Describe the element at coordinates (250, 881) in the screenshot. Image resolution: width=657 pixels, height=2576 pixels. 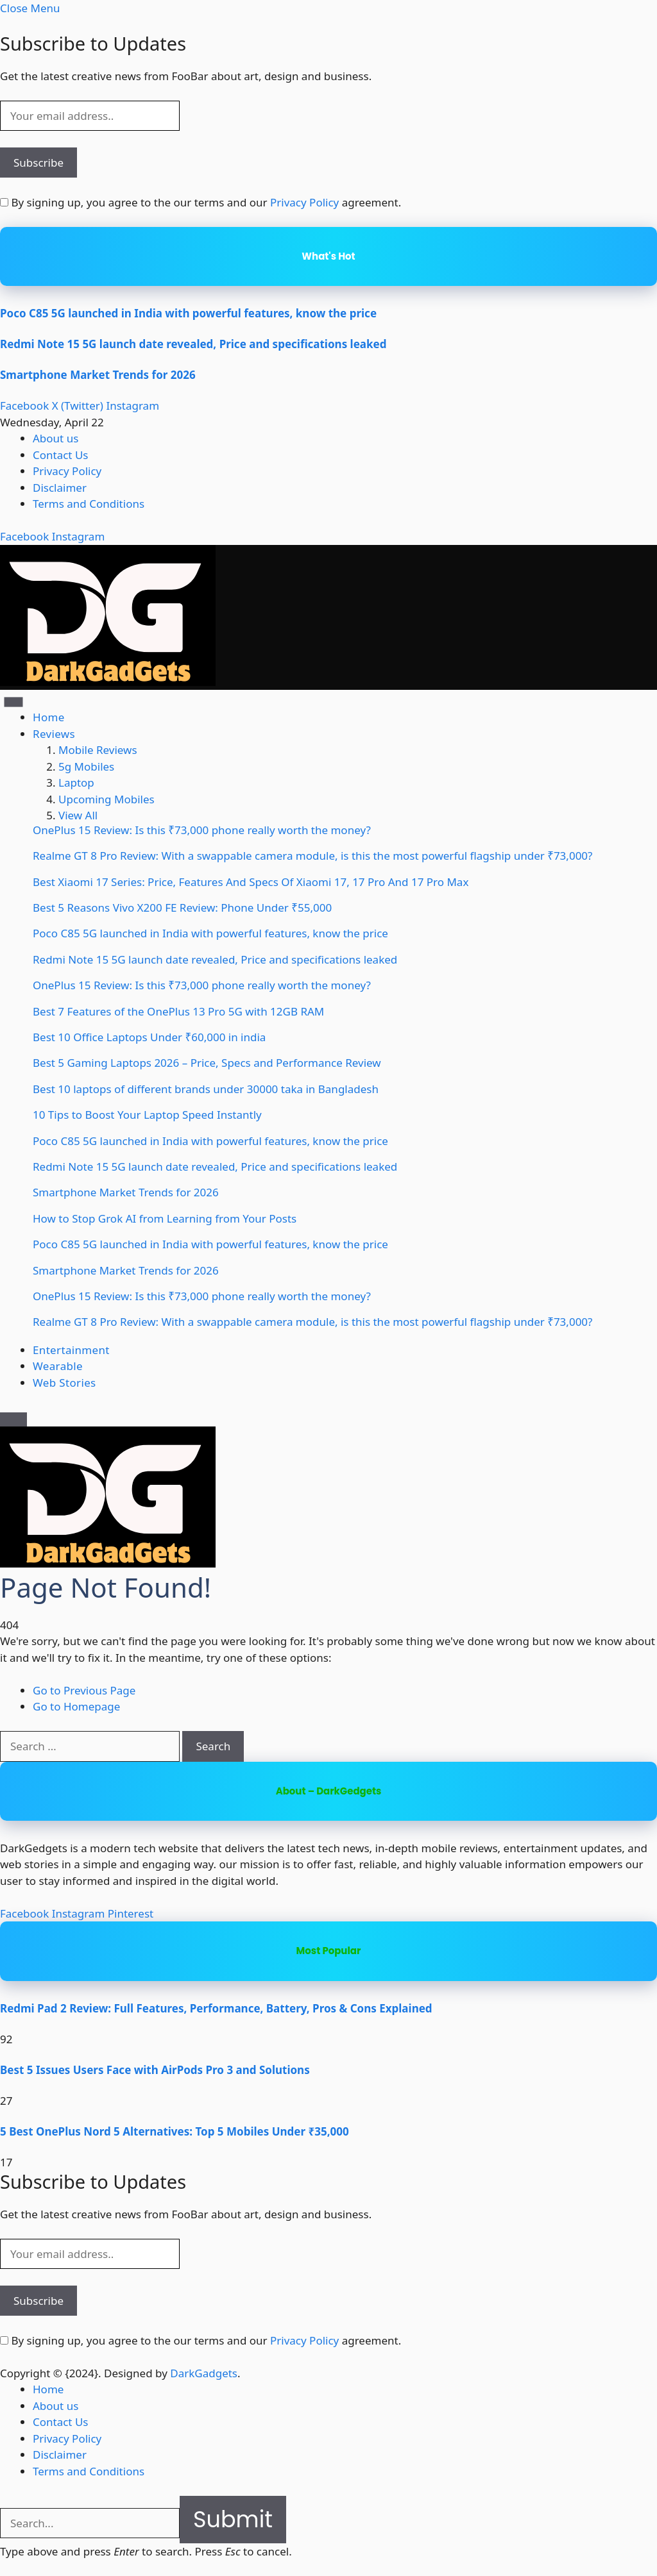
I see `Best Xiaomi 17 Series: Price, Features And Specs Of Xiaomi 17, 17 Pro And 17 Pro Max` at that location.